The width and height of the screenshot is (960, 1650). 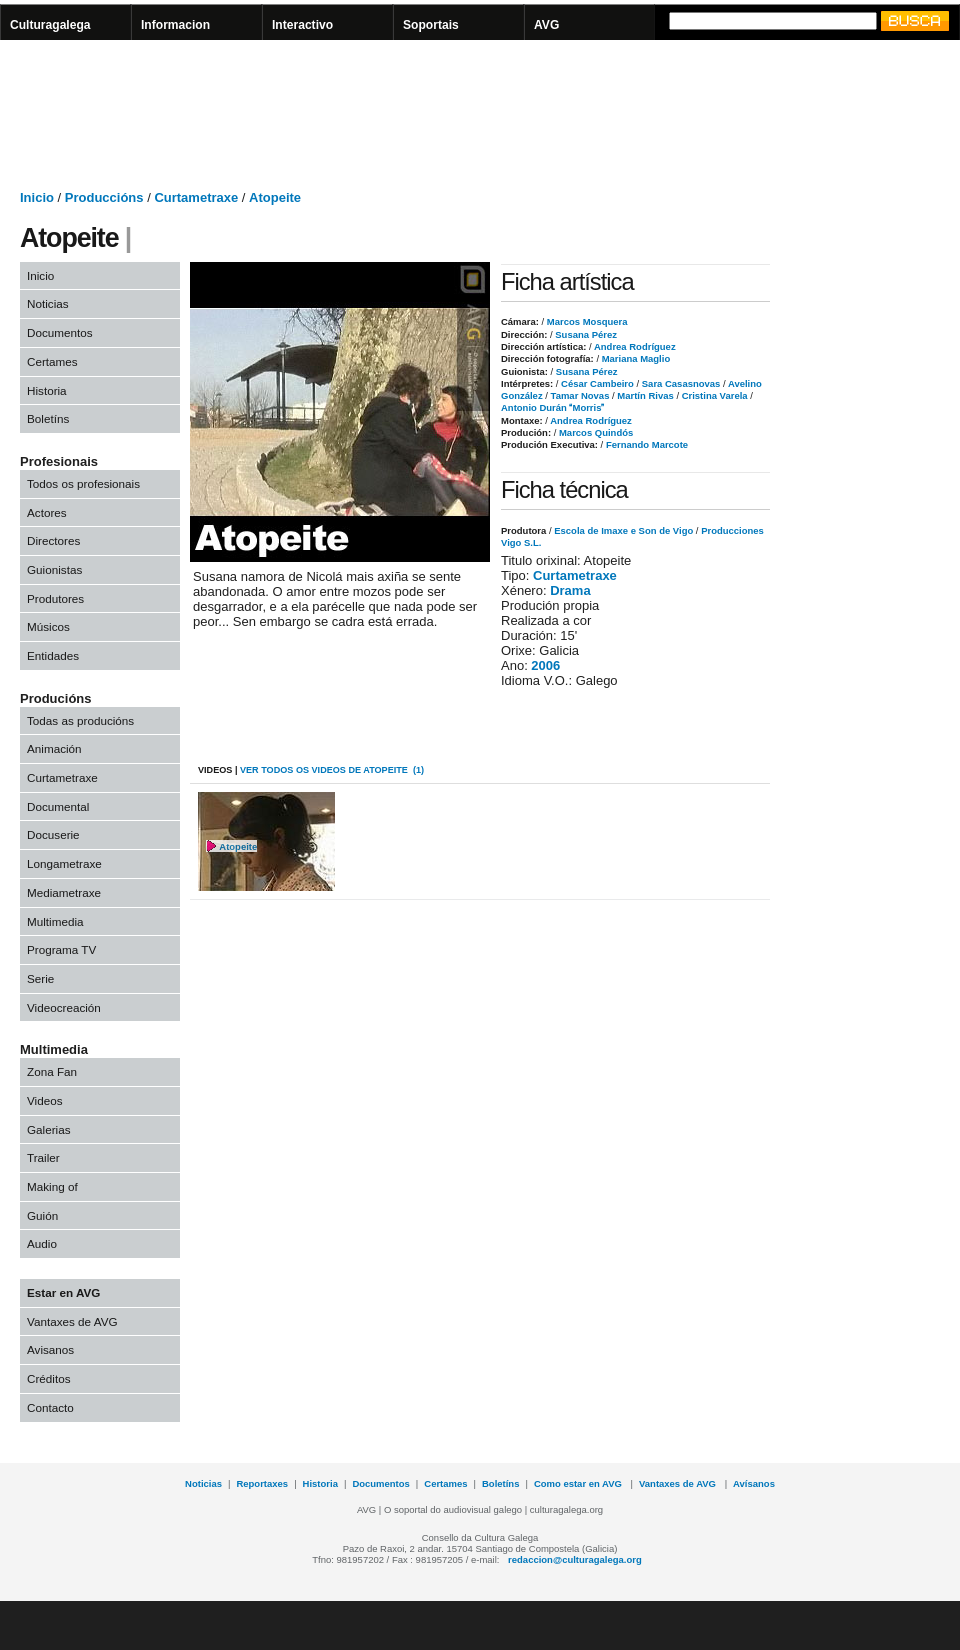 What do you see at coordinates (713, 395) in the screenshot?
I see `Cristina Varela` at bounding box center [713, 395].